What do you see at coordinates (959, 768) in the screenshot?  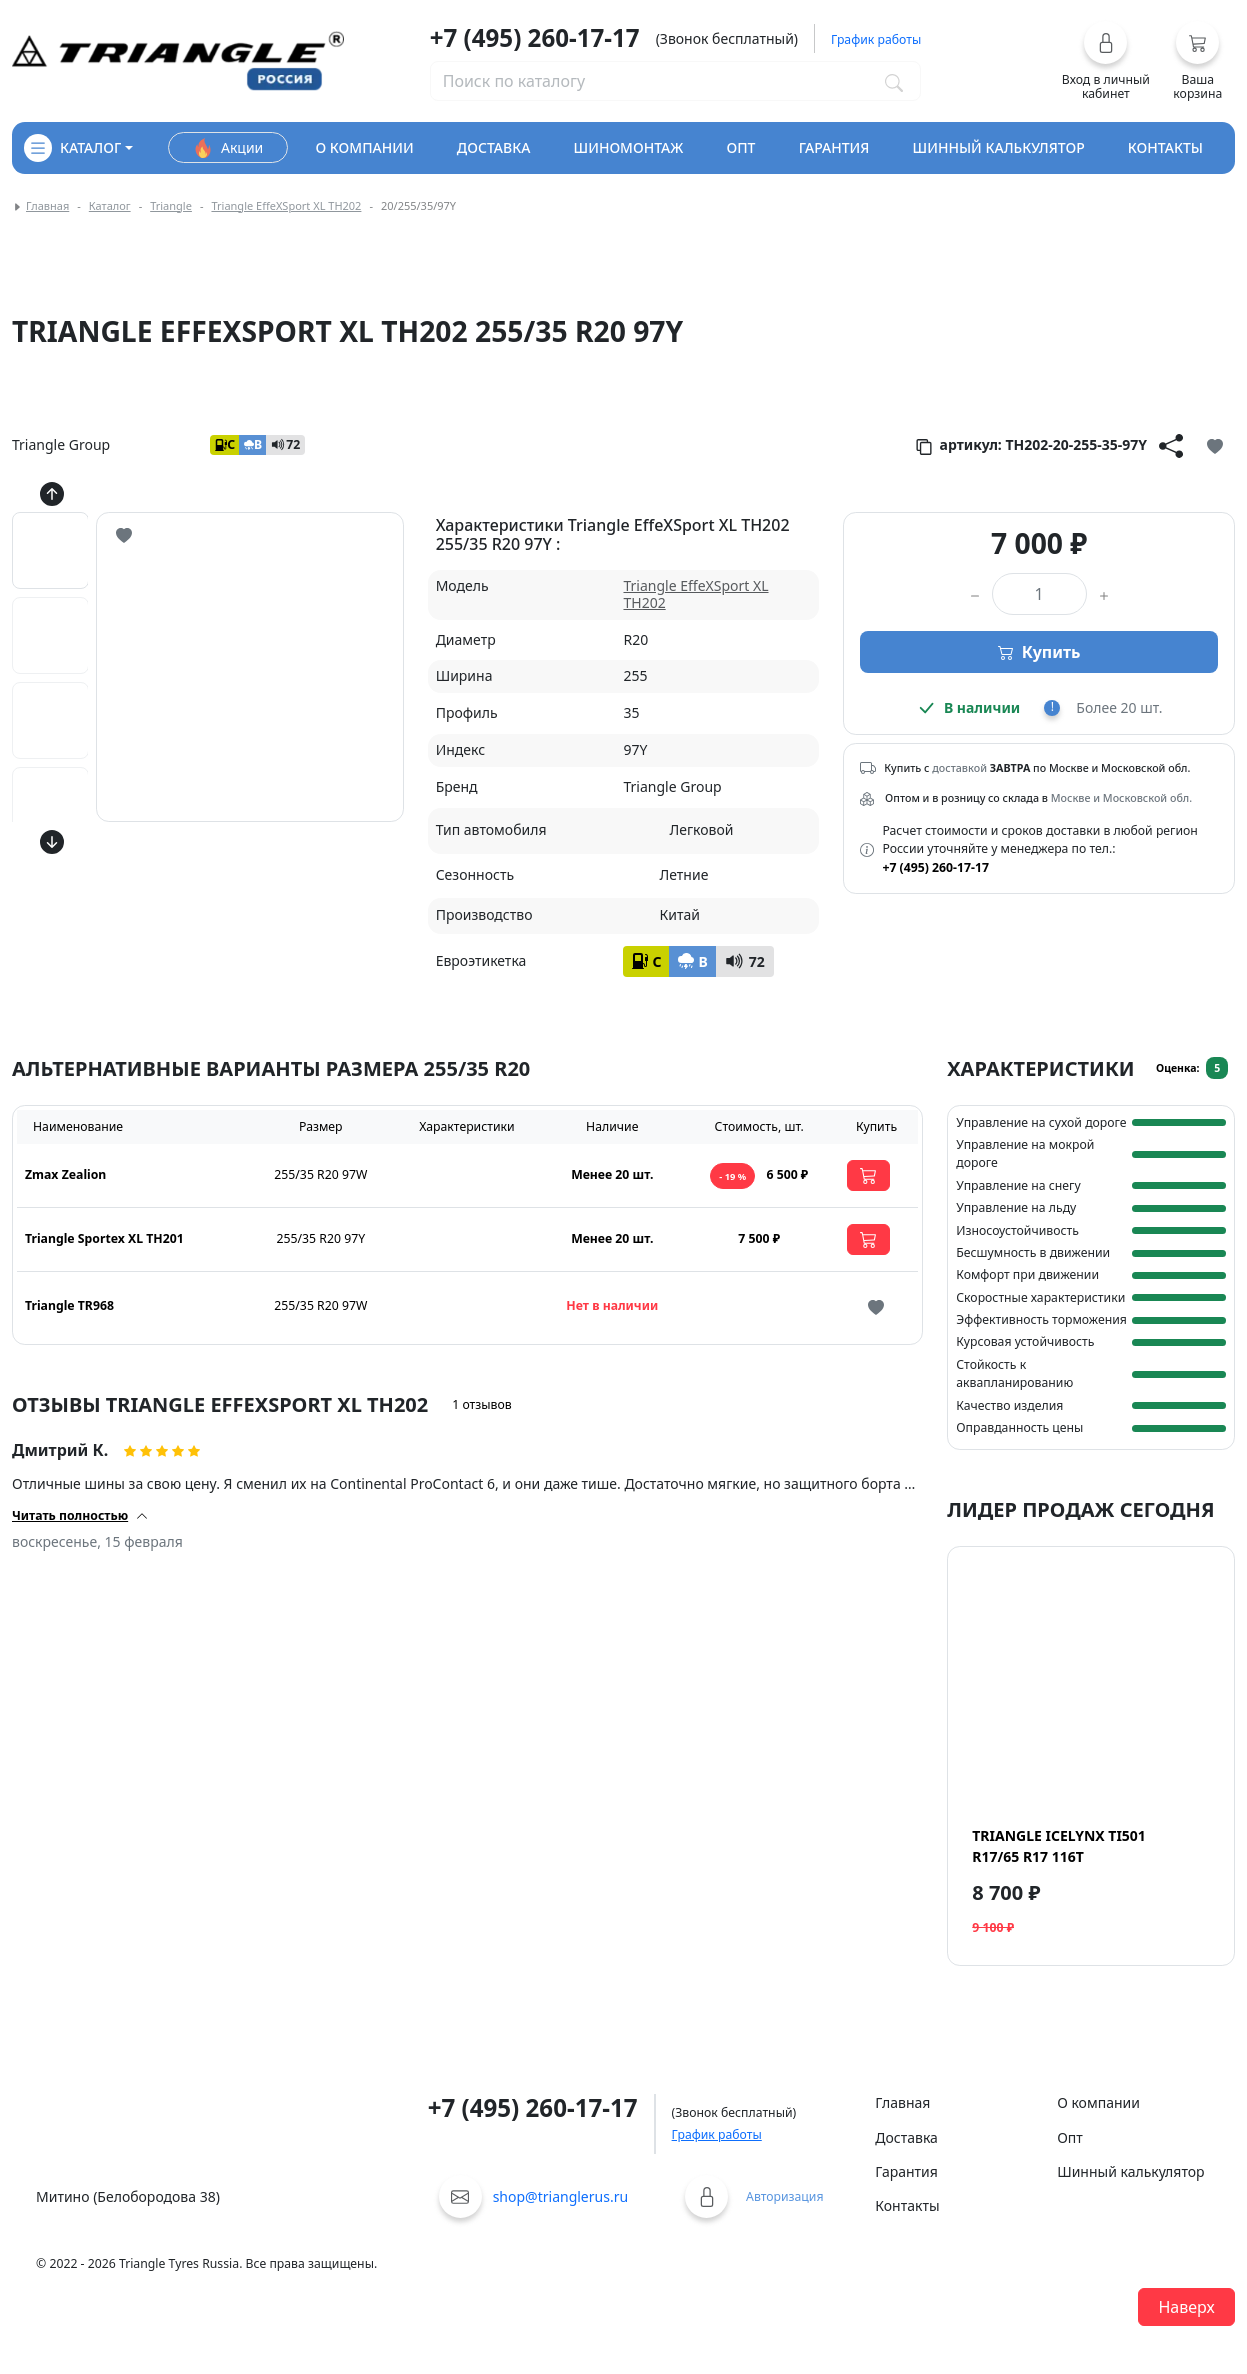 I see `доставкой` at bounding box center [959, 768].